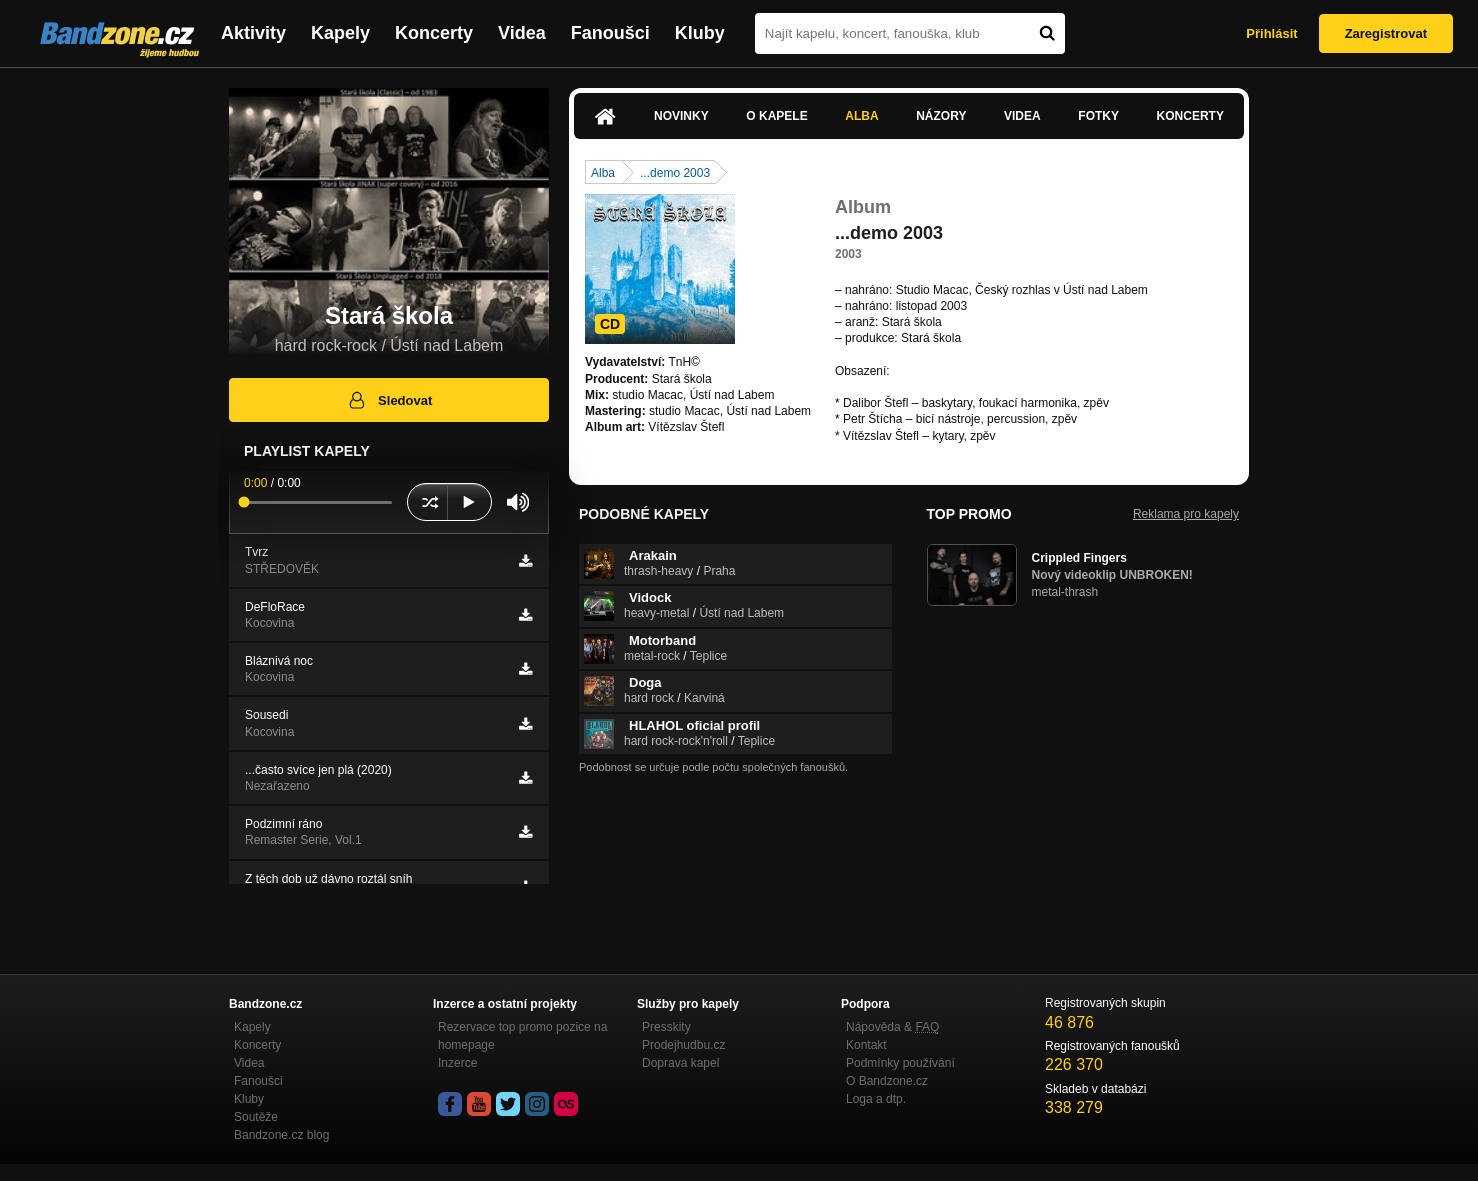 The height and width of the screenshot is (1181, 1478). Describe the element at coordinates (457, 1063) in the screenshot. I see `Inzerce` at that location.